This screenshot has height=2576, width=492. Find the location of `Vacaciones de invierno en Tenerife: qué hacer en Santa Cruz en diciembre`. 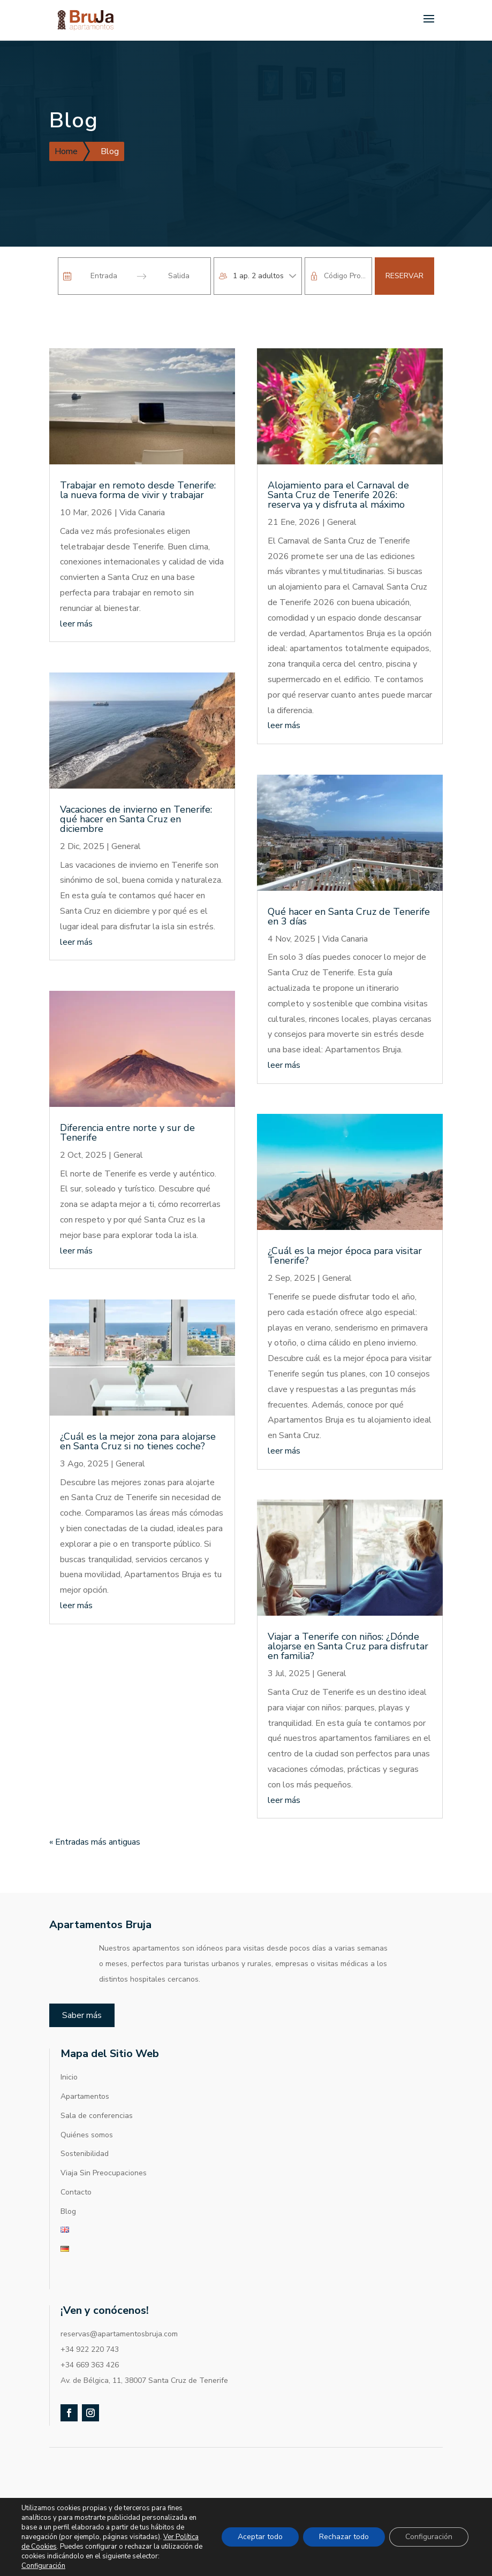

Vacaciones de invierno en Tenerife: qué hacer en Santa Cruz en diciembre is located at coordinates (136, 782).